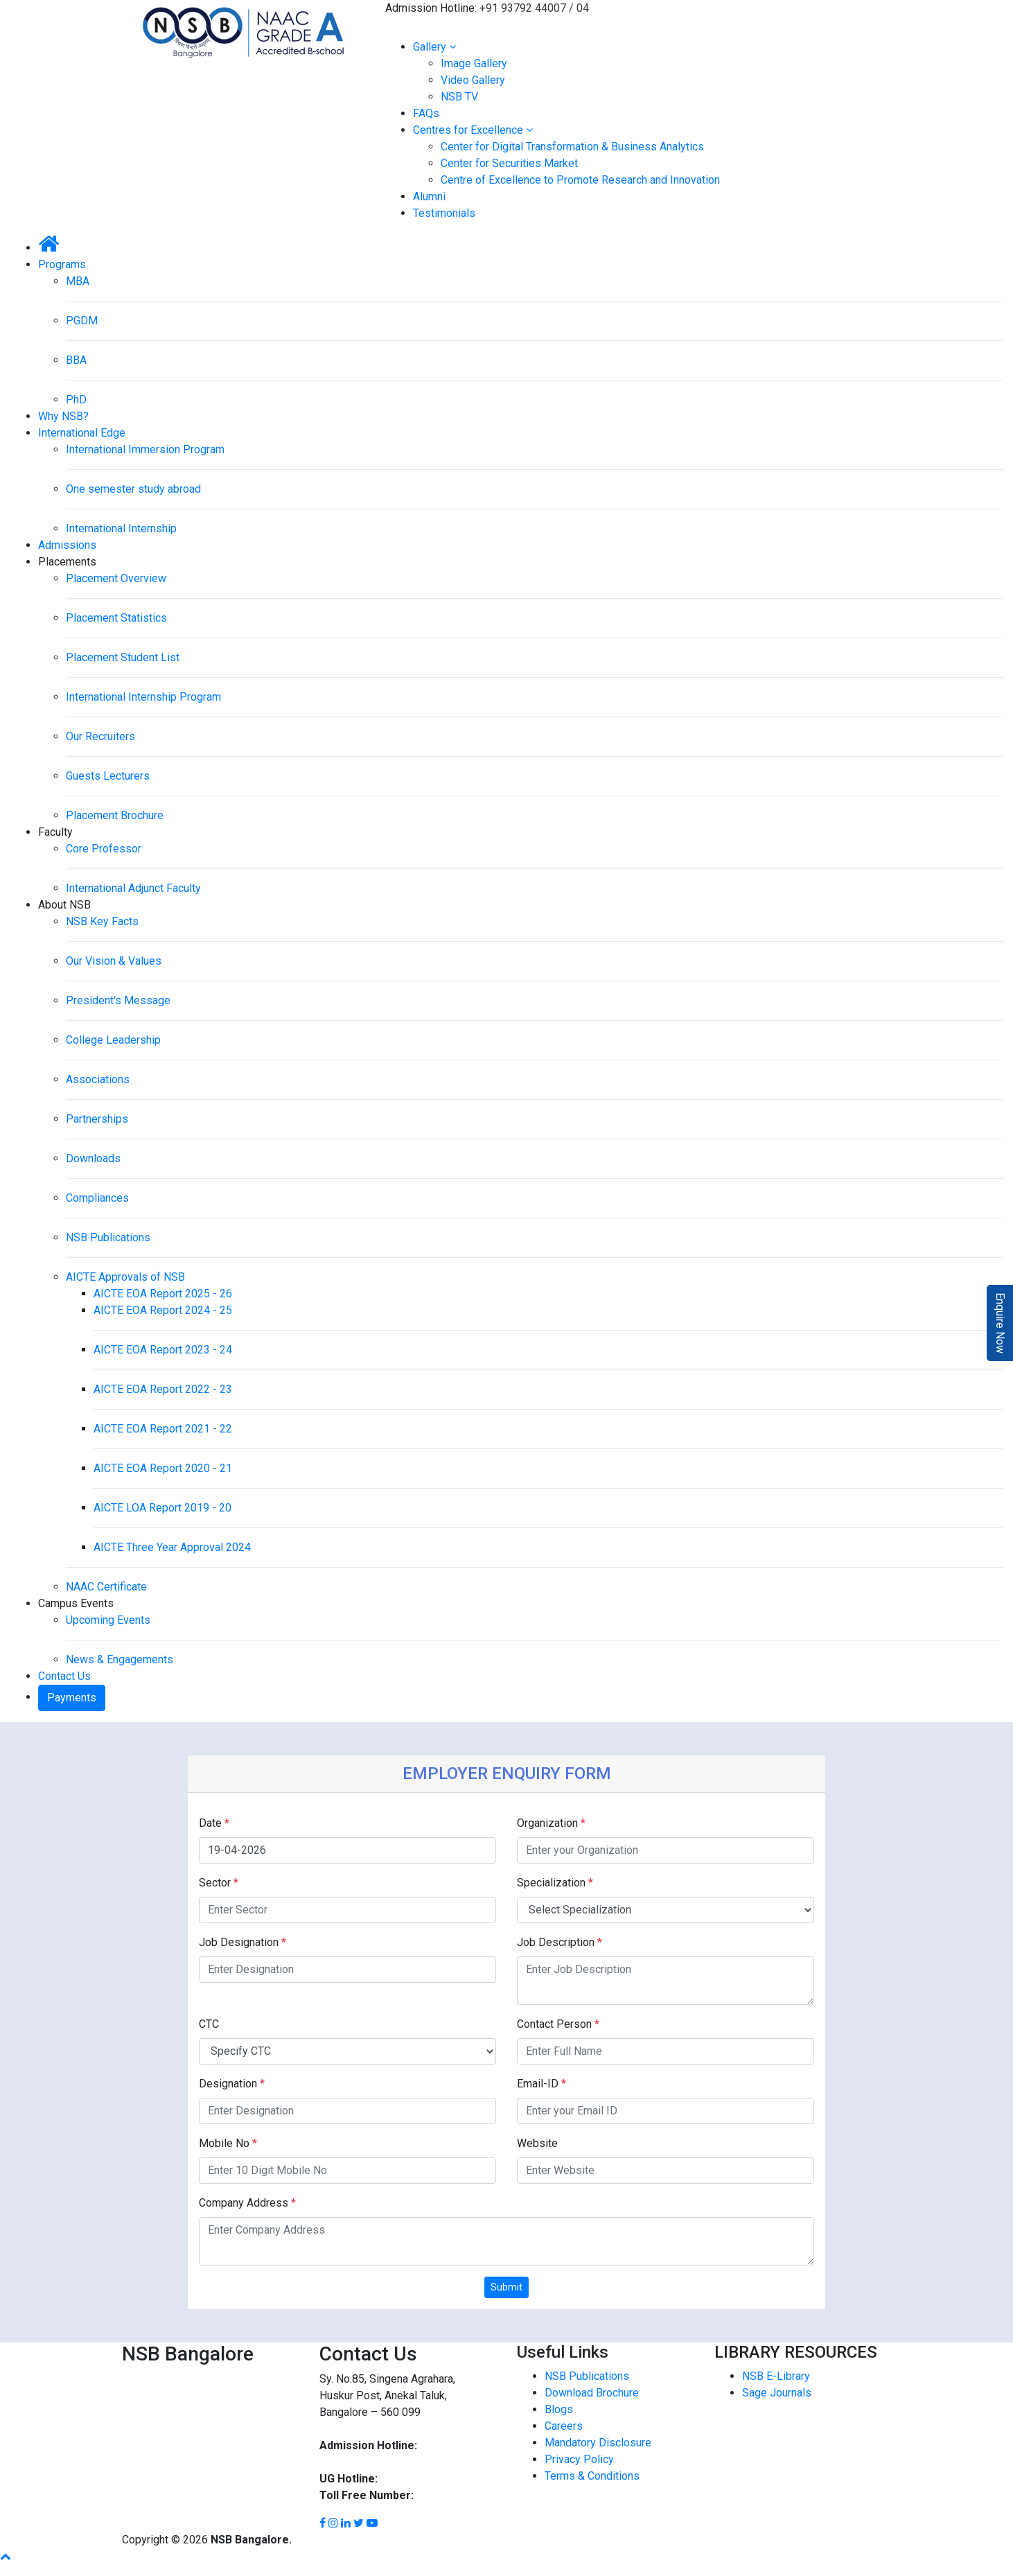 The height and width of the screenshot is (2576, 1013). Describe the element at coordinates (247, 2202) in the screenshot. I see `Company Address` at that location.